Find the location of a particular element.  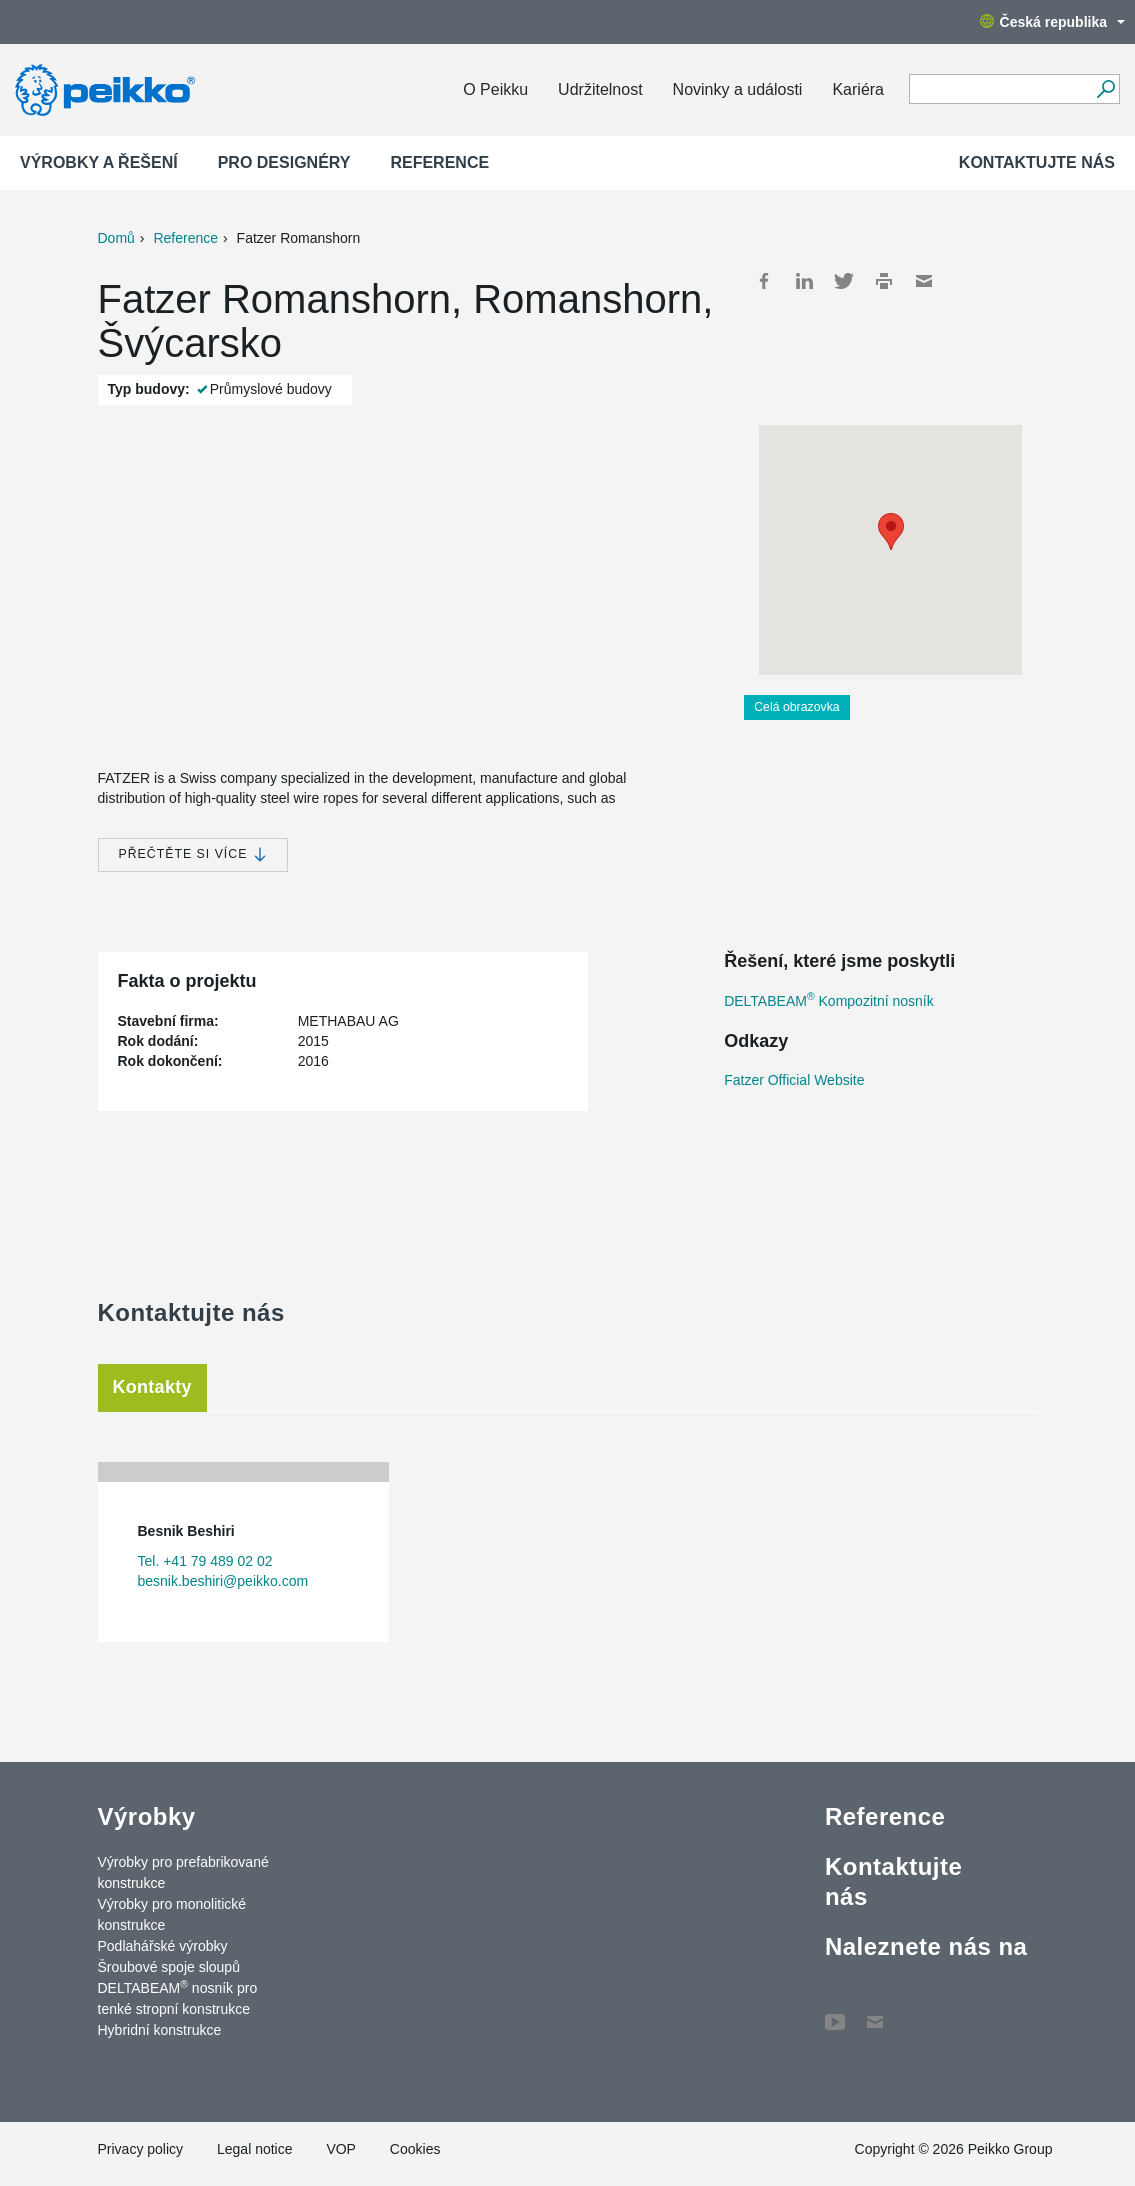

Kariéra is located at coordinates (858, 89).